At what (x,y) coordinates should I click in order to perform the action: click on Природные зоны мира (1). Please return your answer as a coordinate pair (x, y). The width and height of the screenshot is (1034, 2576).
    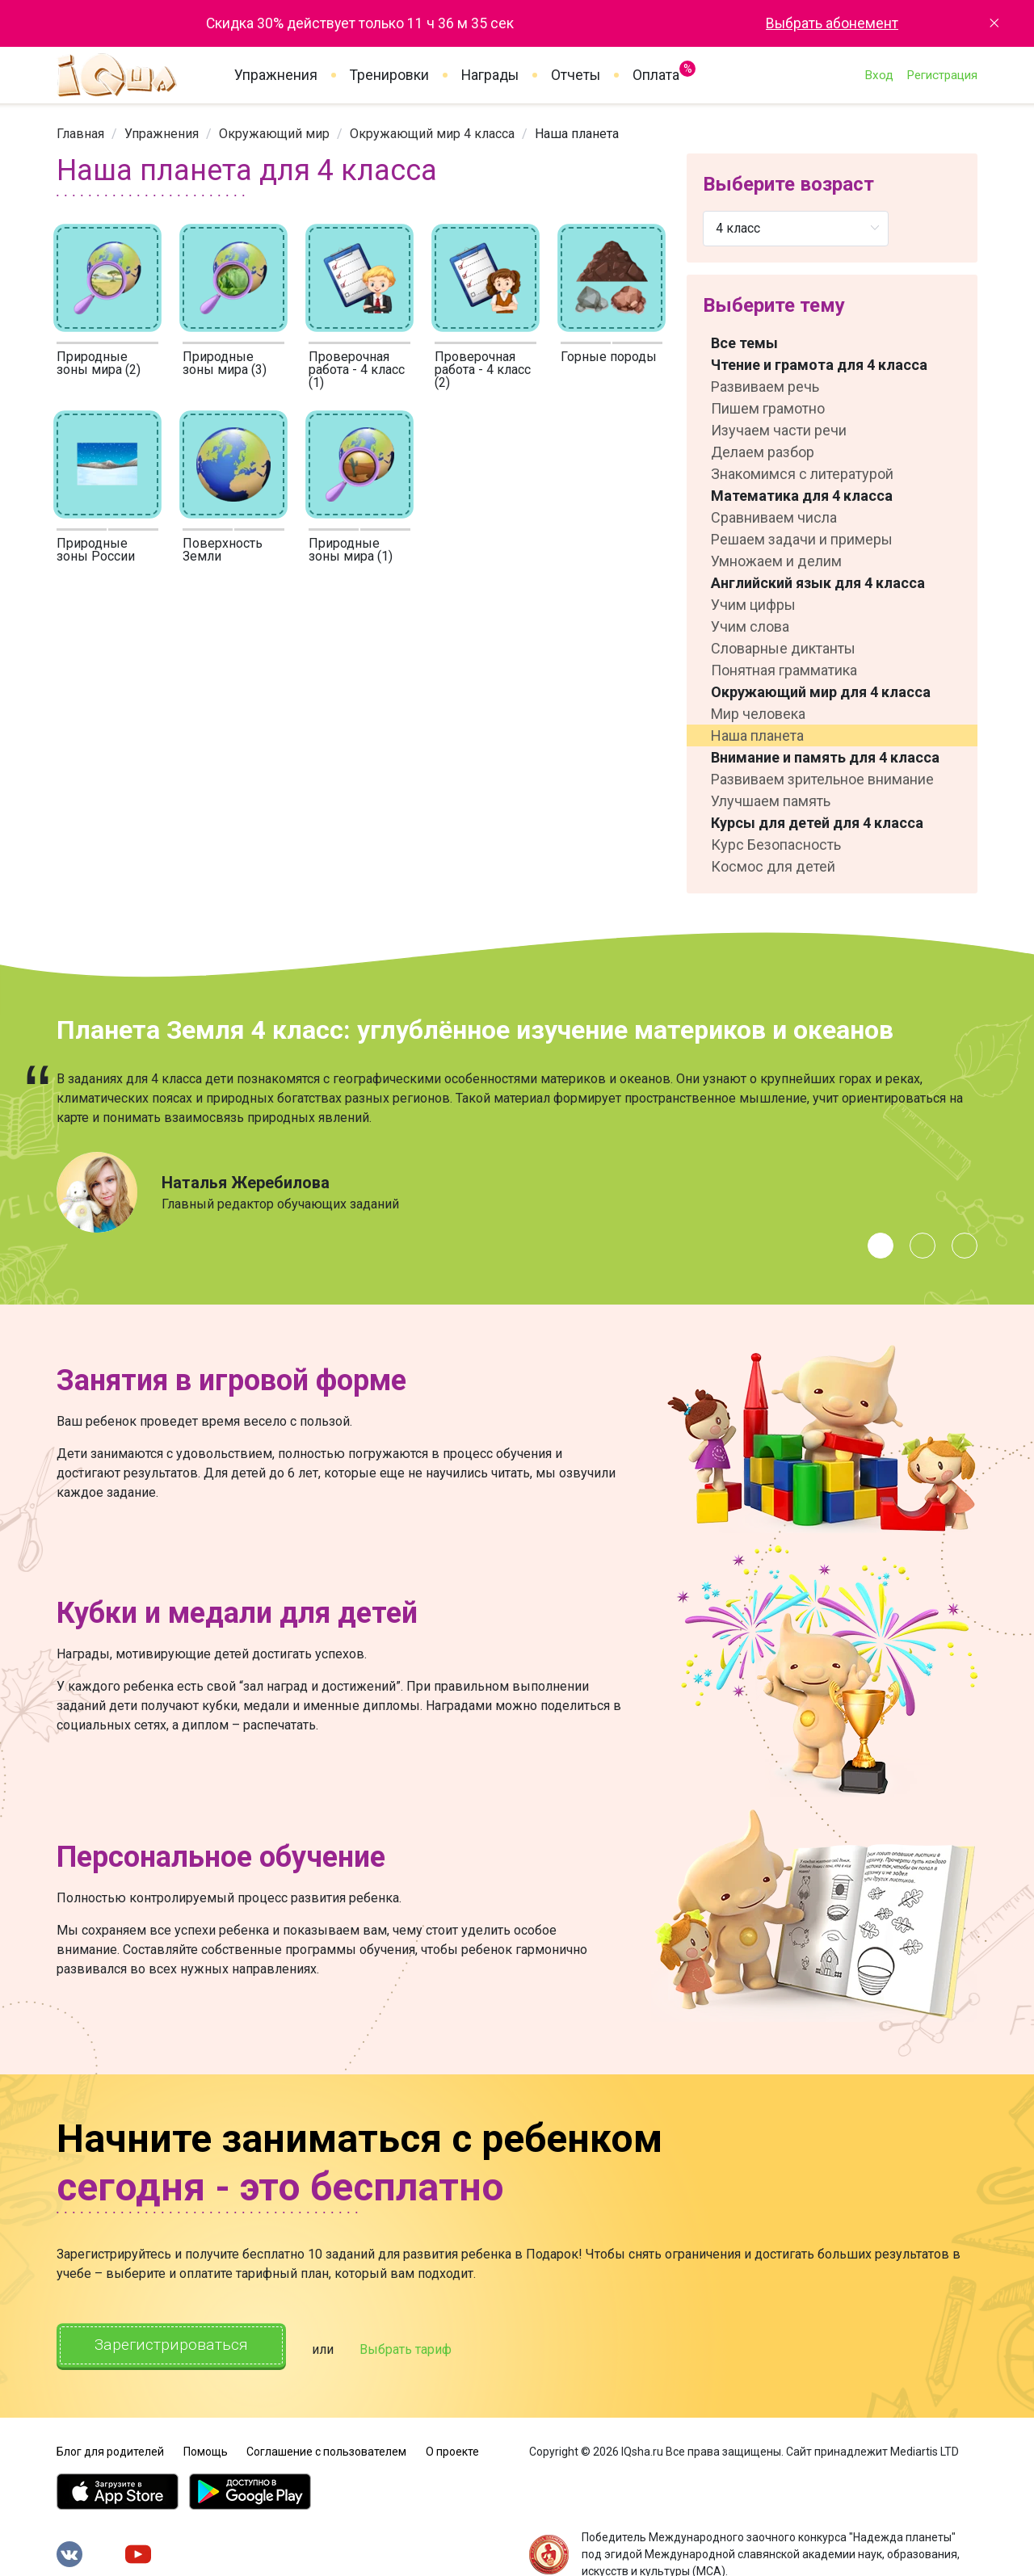
    Looking at the image, I should click on (351, 550).